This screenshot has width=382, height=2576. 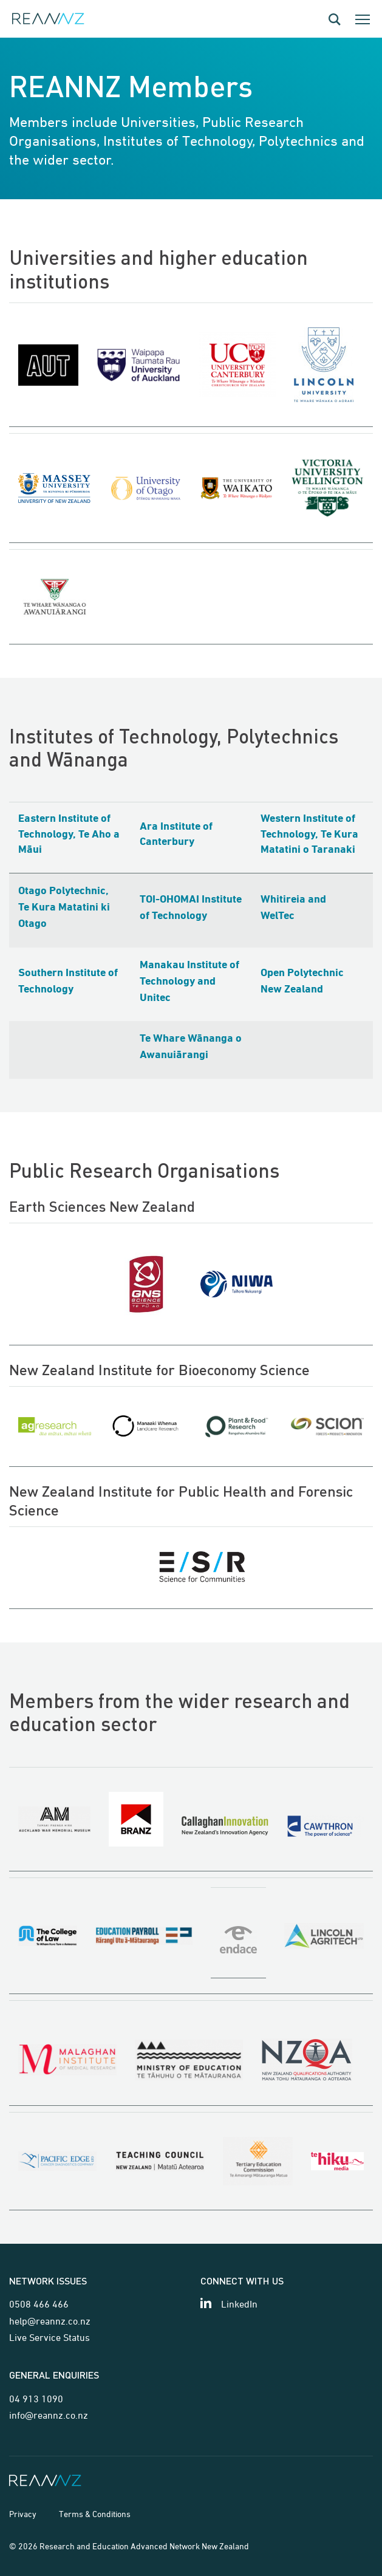 What do you see at coordinates (39, 2303) in the screenshot?
I see `0508 466 466 [Telephone contact for network issues]` at bounding box center [39, 2303].